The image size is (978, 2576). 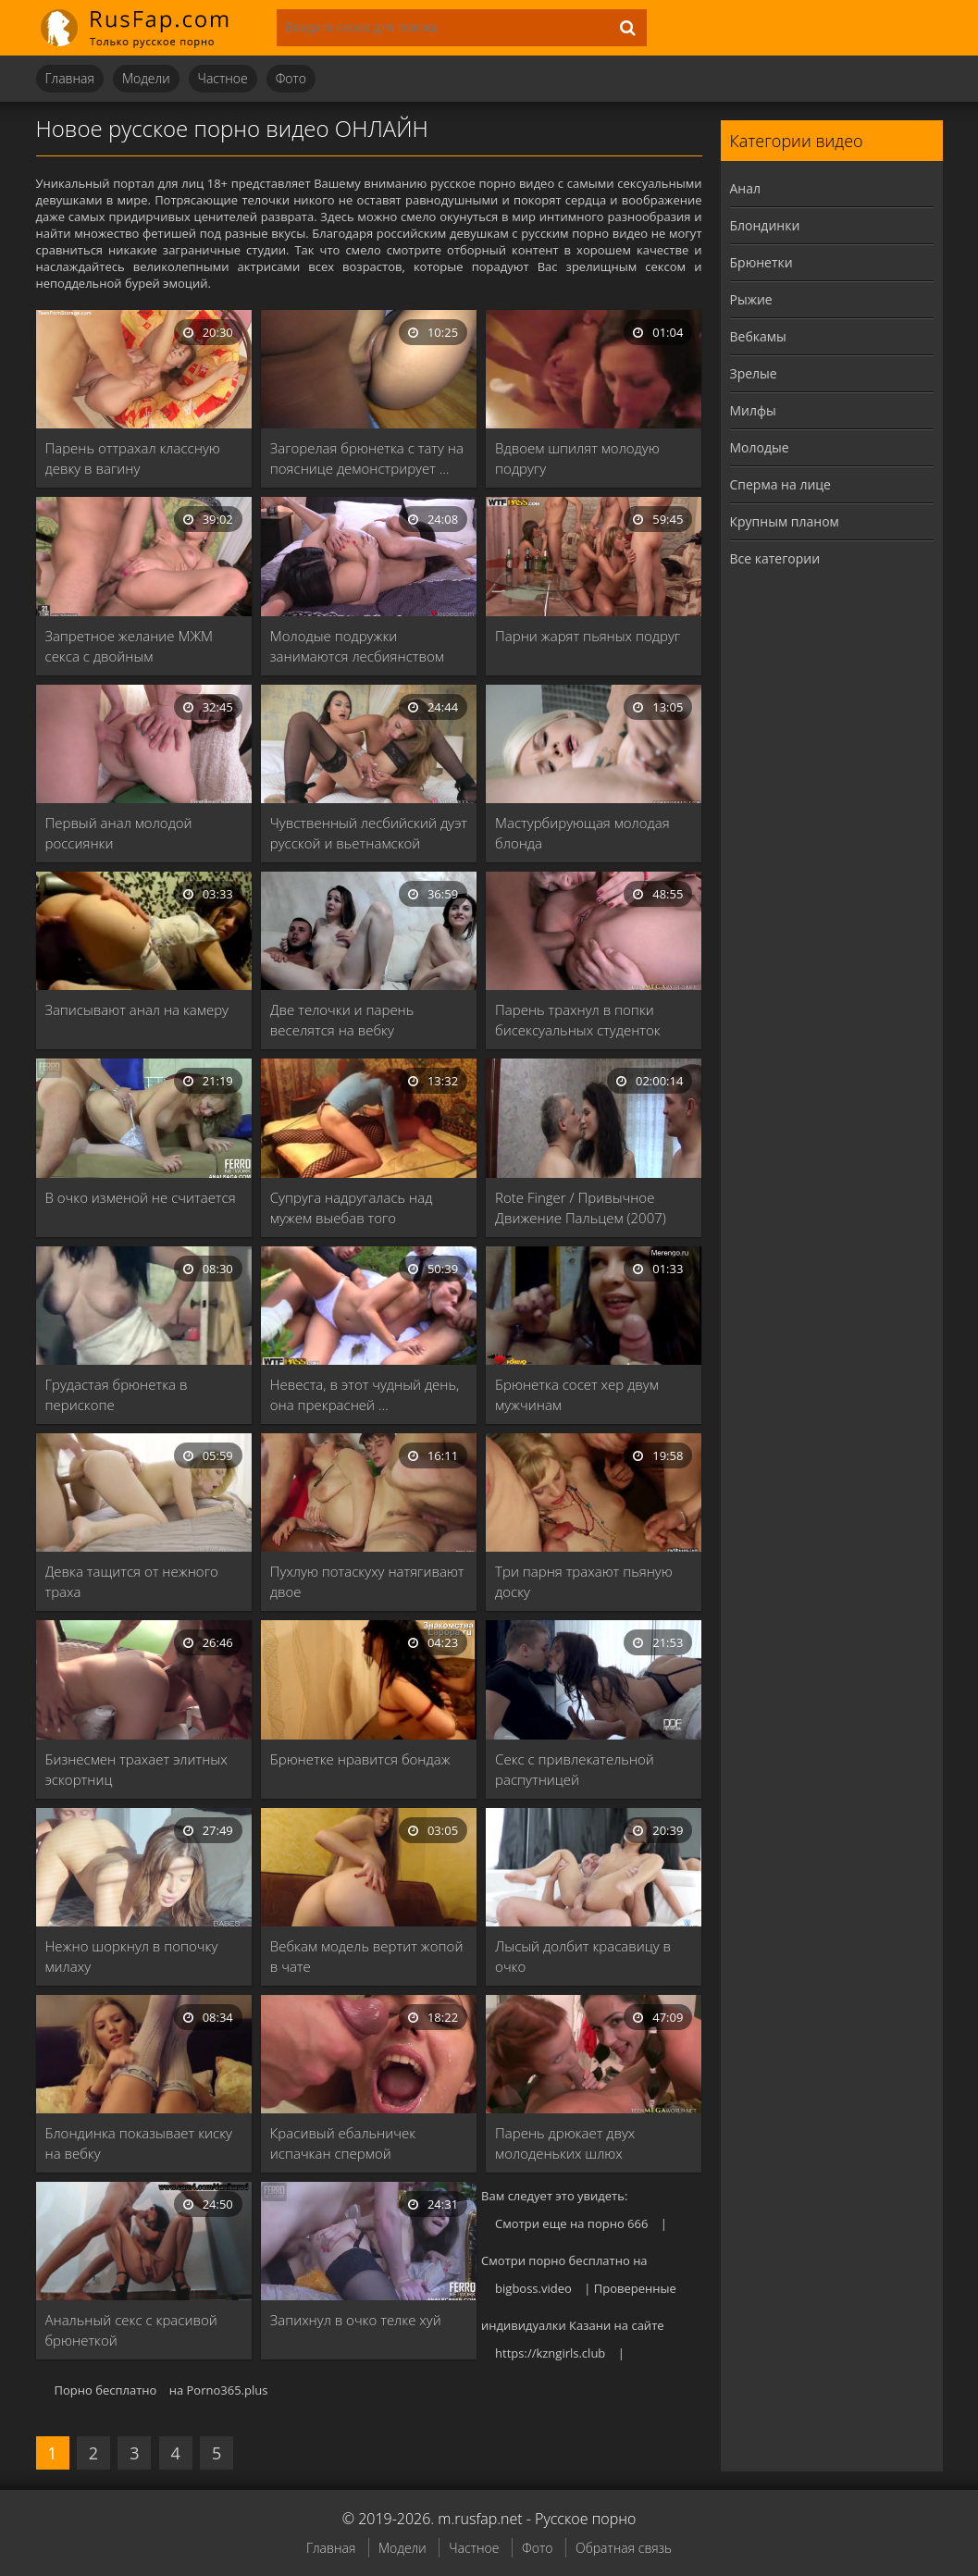 What do you see at coordinates (758, 336) in the screenshot?
I see `Вебкамы` at bounding box center [758, 336].